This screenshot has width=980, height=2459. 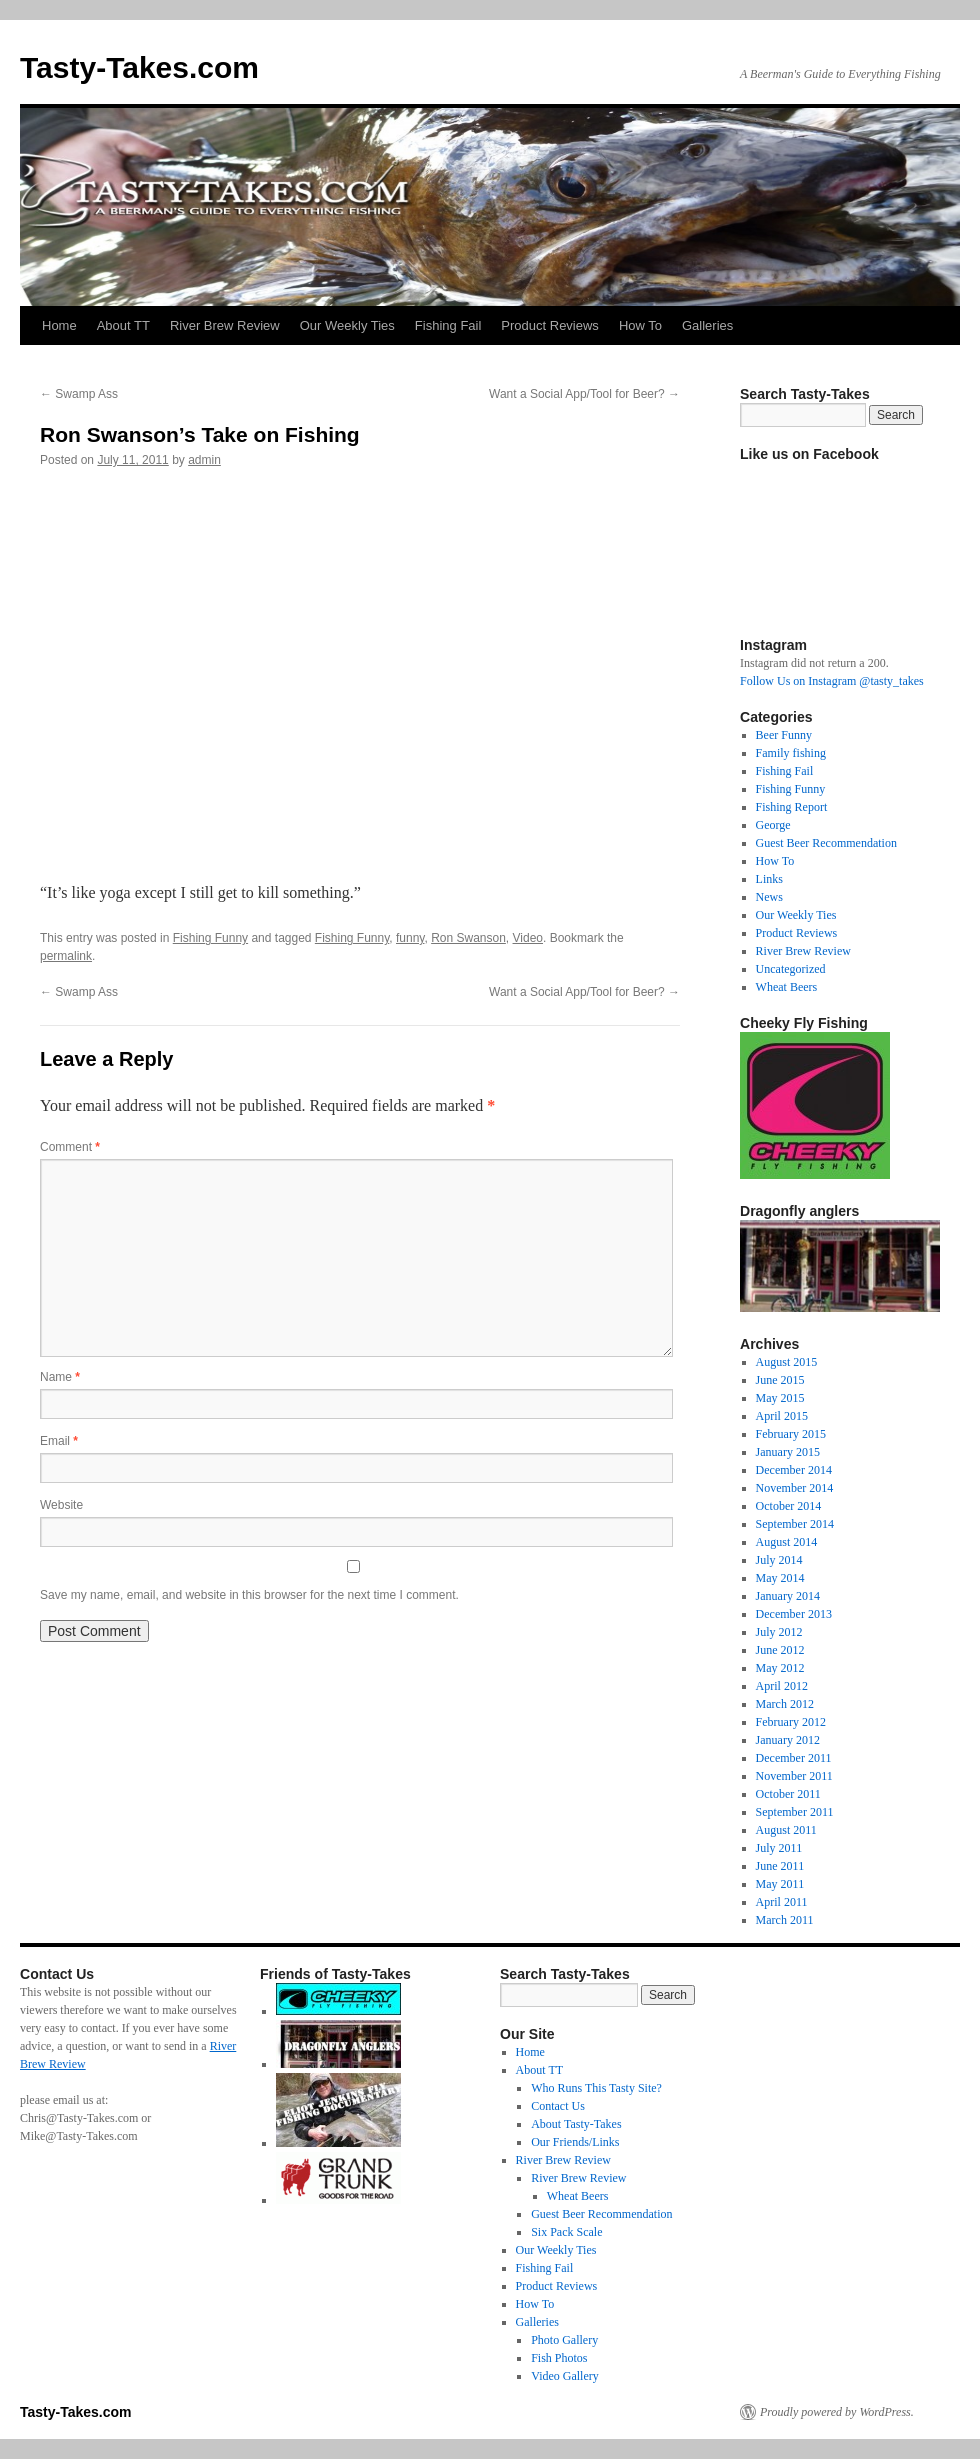 What do you see at coordinates (59, 1441) in the screenshot?
I see `Email` at bounding box center [59, 1441].